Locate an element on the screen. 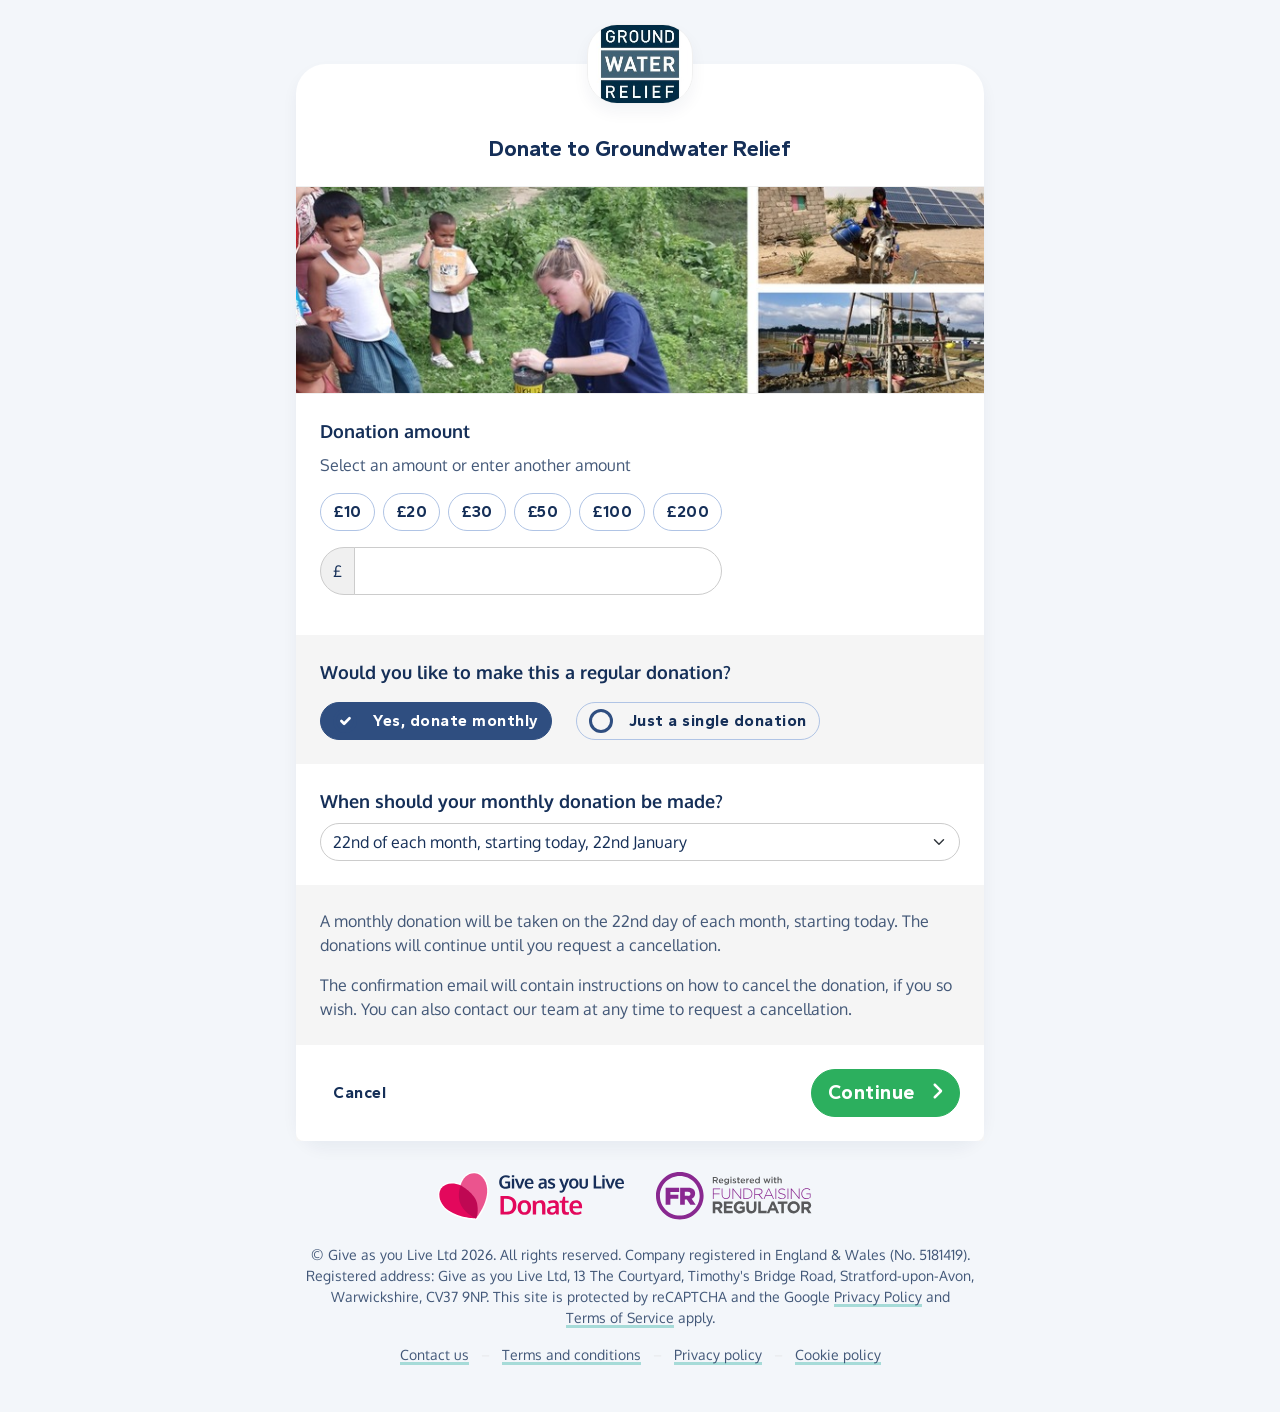 The width and height of the screenshot is (1280, 1412). Privacy Policy is located at coordinates (878, 1296).